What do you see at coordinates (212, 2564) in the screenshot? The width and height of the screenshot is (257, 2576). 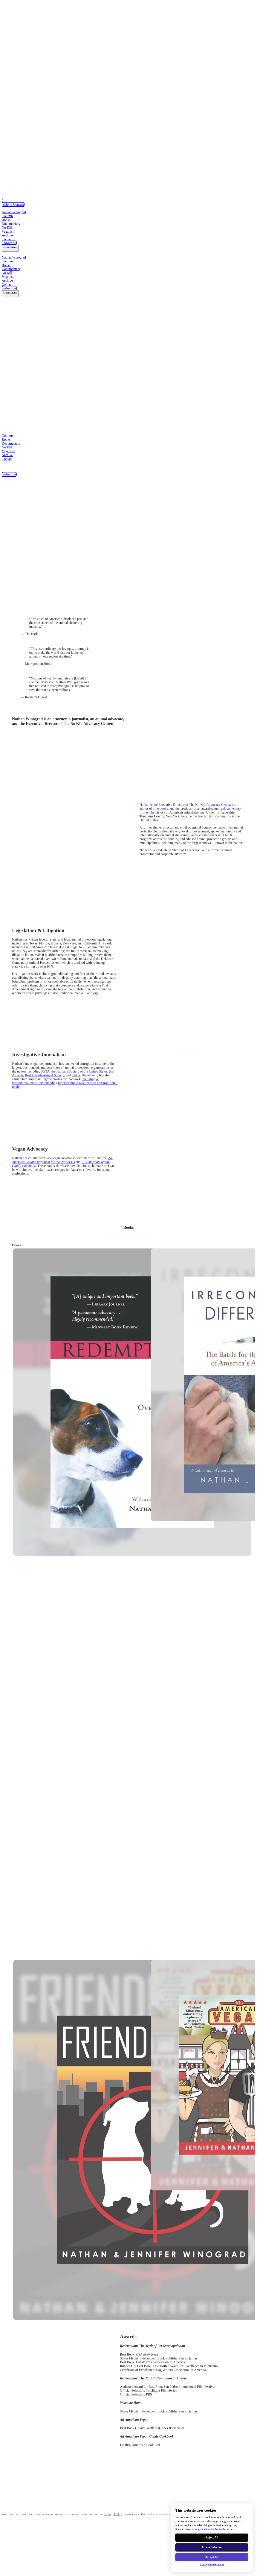 I see `Manage Preferences` at bounding box center [212, 2564].